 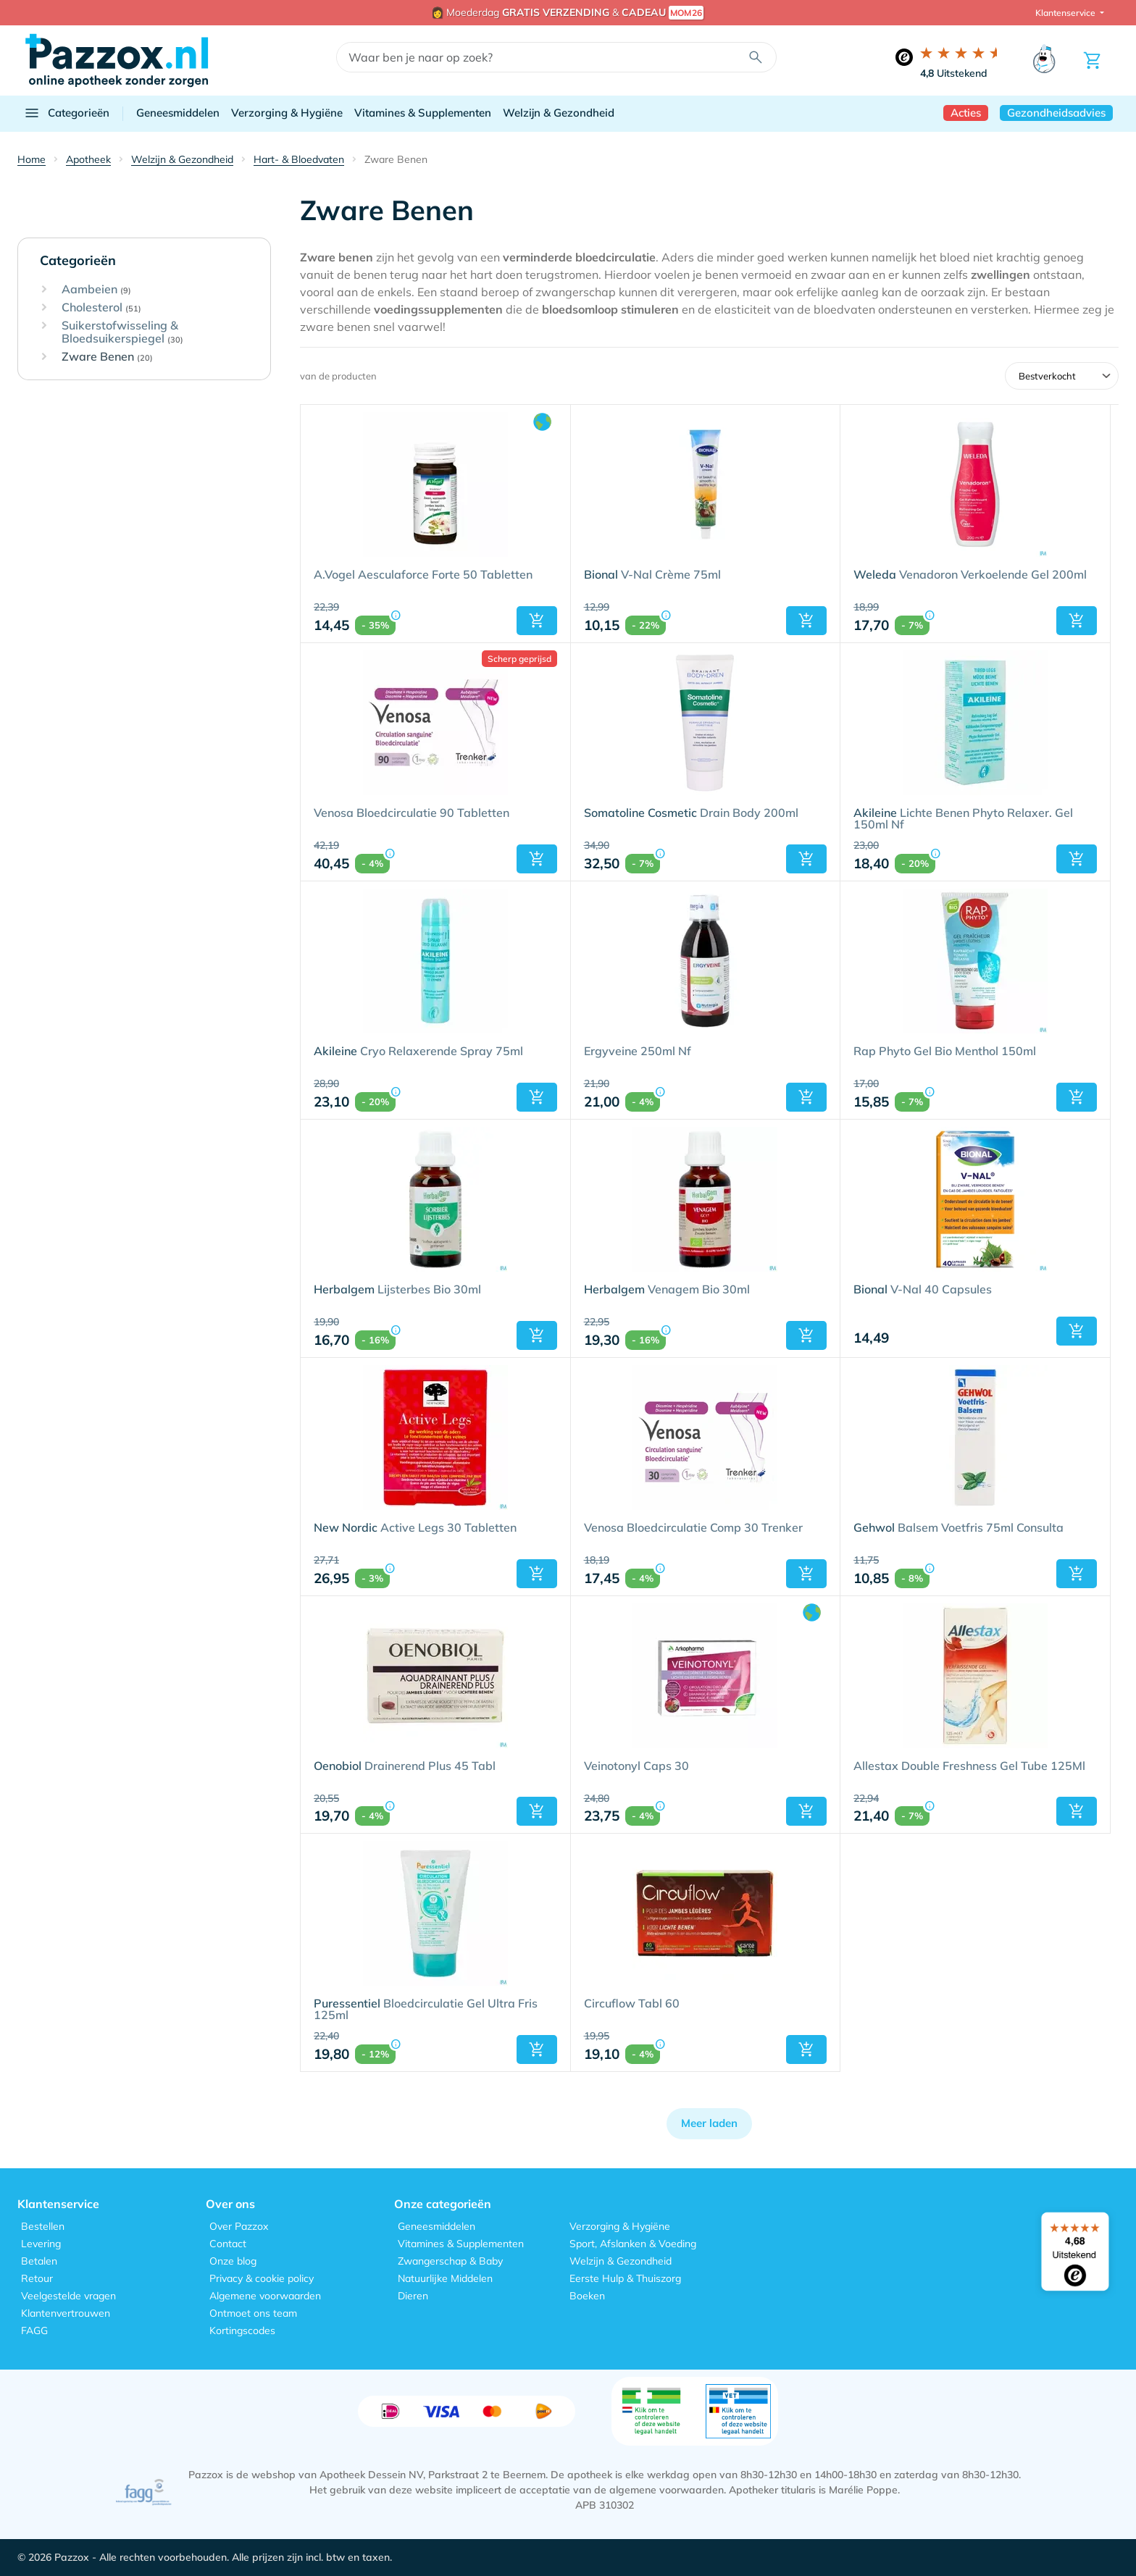 I want to click on Sport, Afslanken & Voeding, so click(x=632, y=2243).